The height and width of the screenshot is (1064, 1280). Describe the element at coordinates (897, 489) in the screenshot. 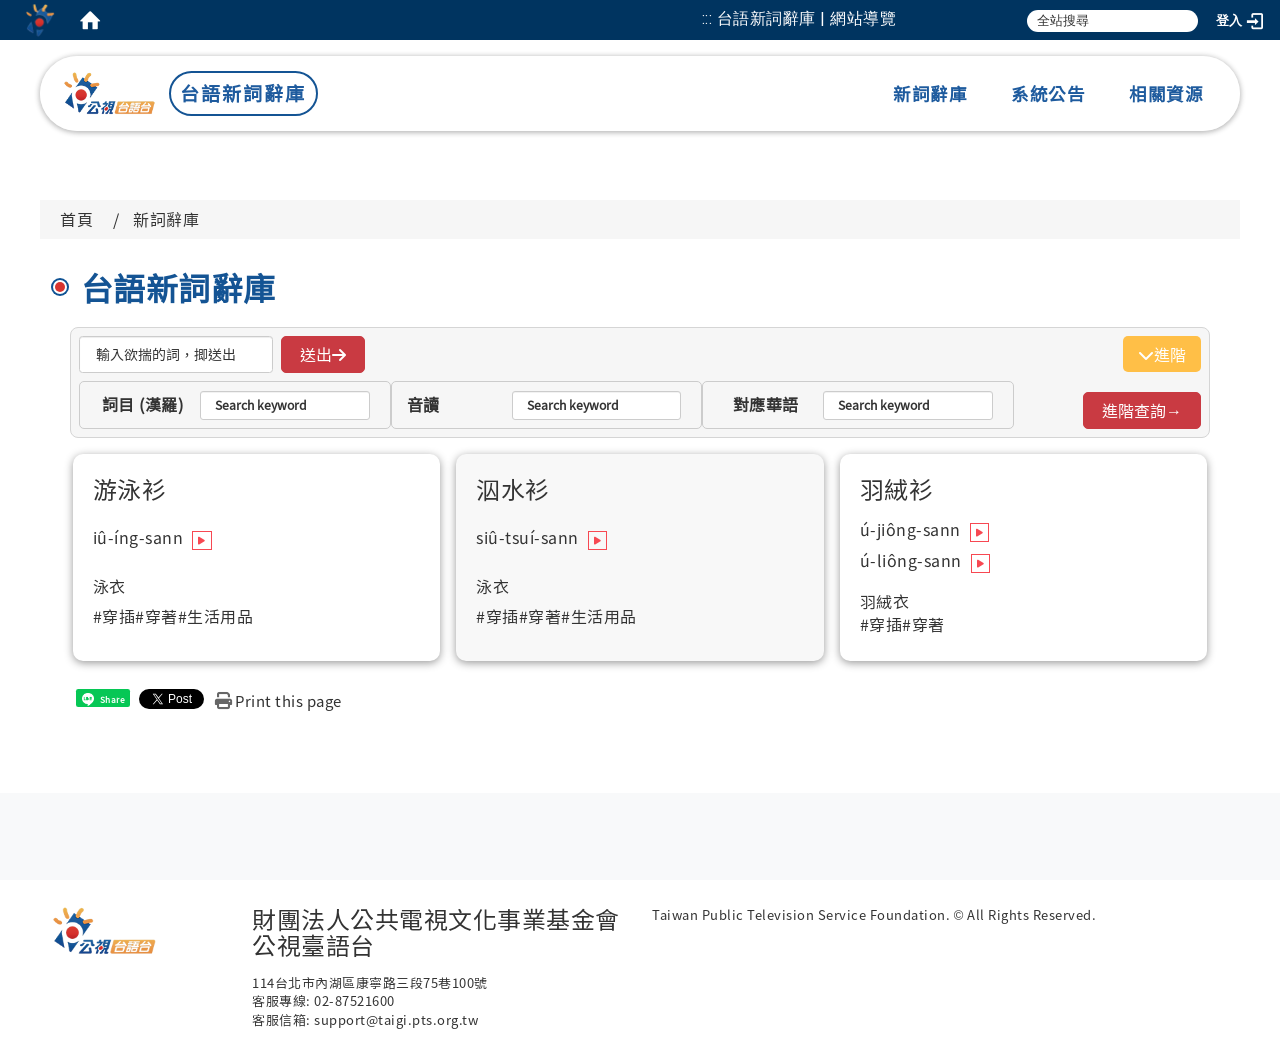

I see `羽絨衫` at that location.